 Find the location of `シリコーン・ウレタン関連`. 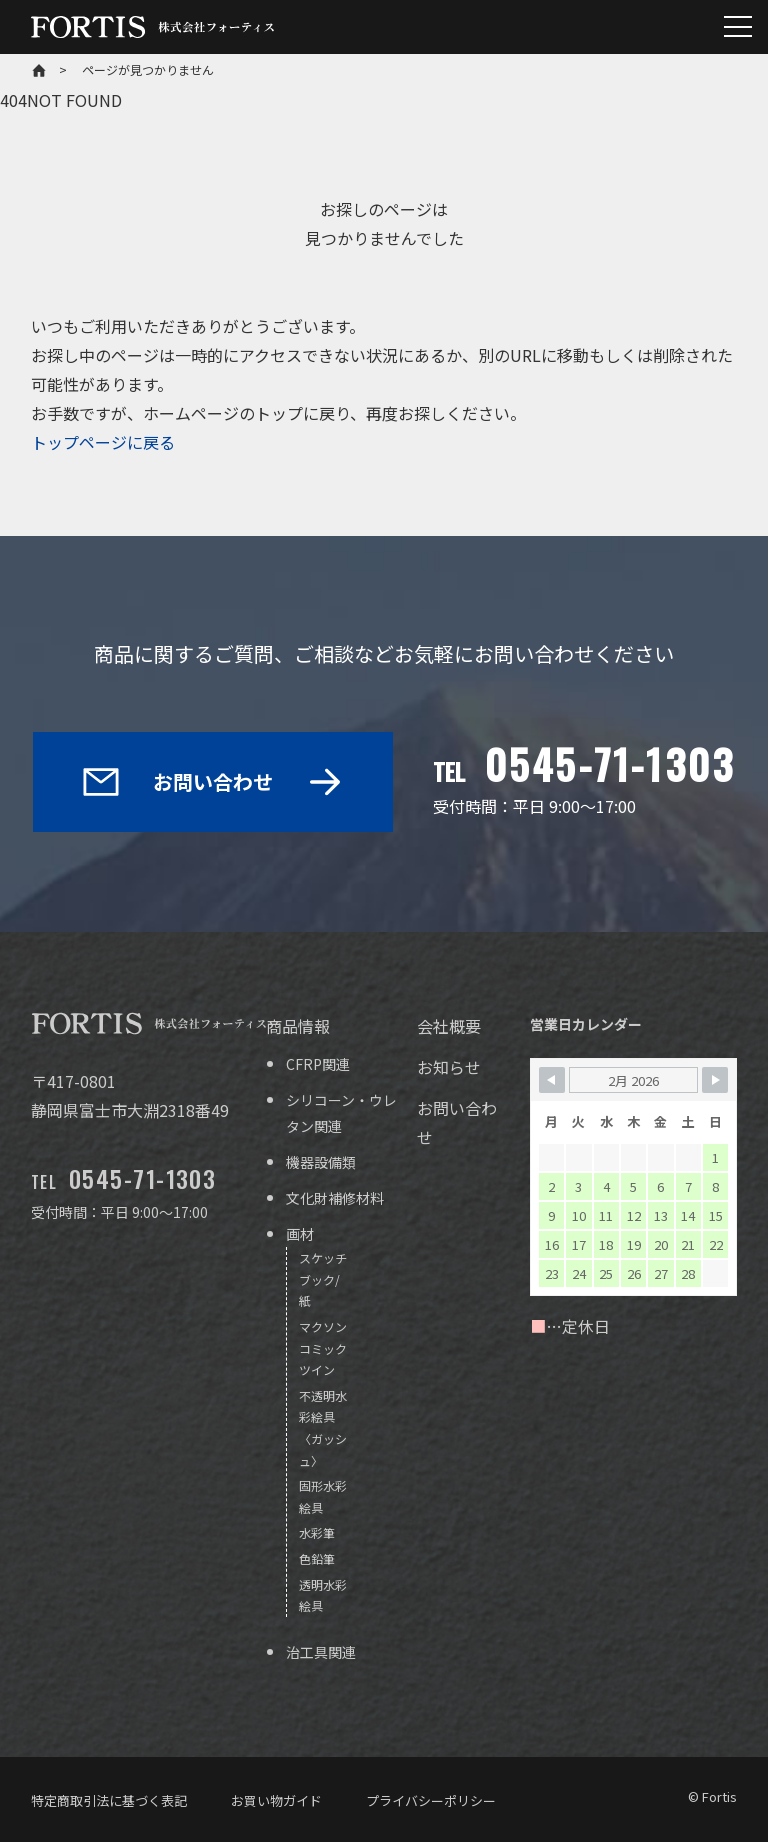

シリコーン・ウレタン関連 is located at coordinates (341, 1112).